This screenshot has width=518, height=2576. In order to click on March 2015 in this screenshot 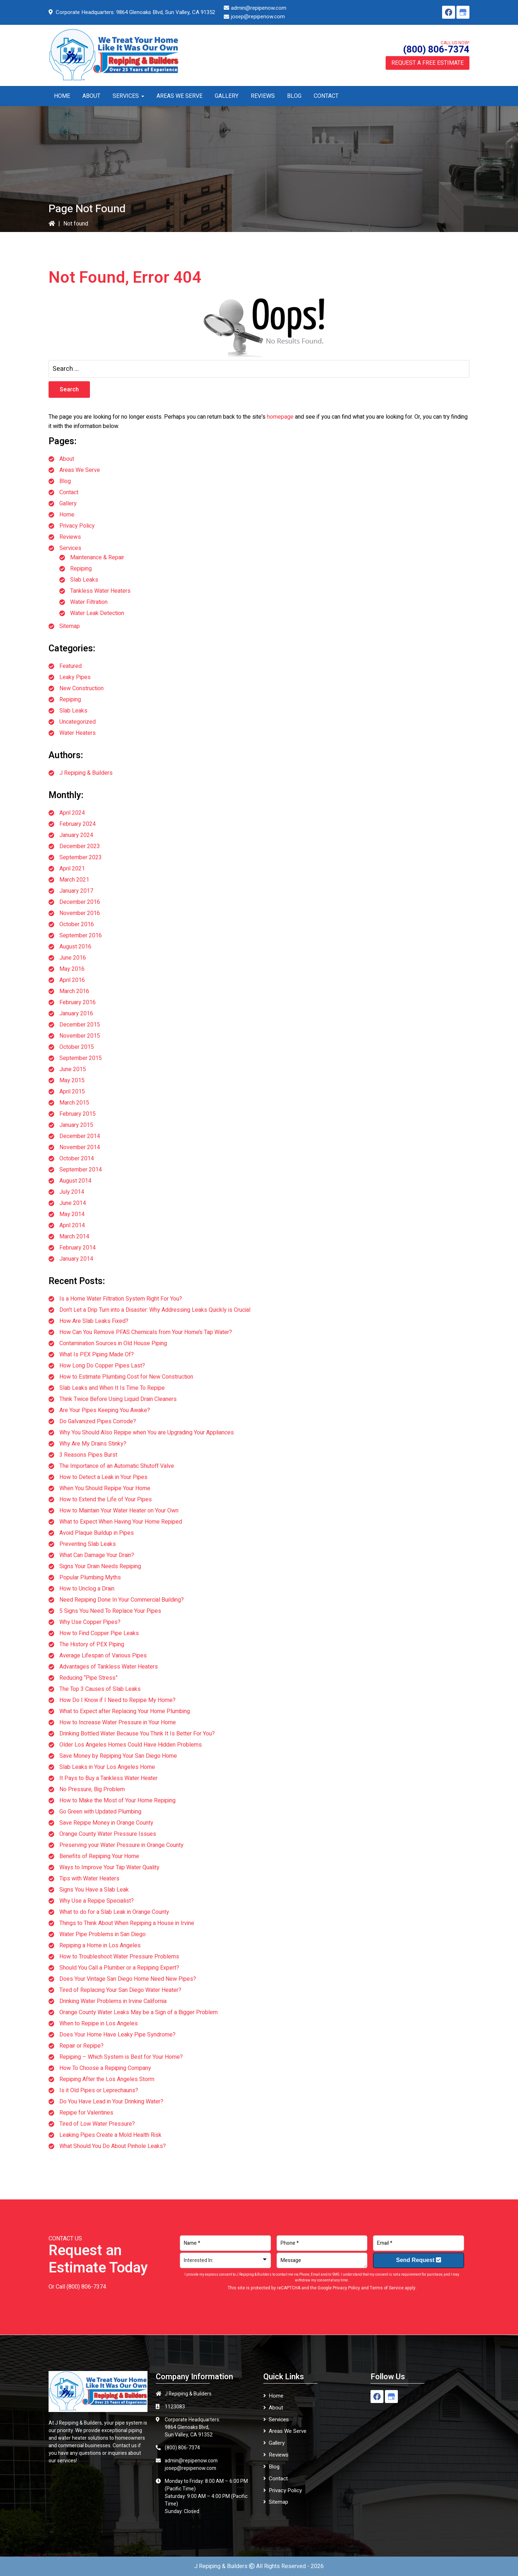, I will do `click(74, 1102)`.